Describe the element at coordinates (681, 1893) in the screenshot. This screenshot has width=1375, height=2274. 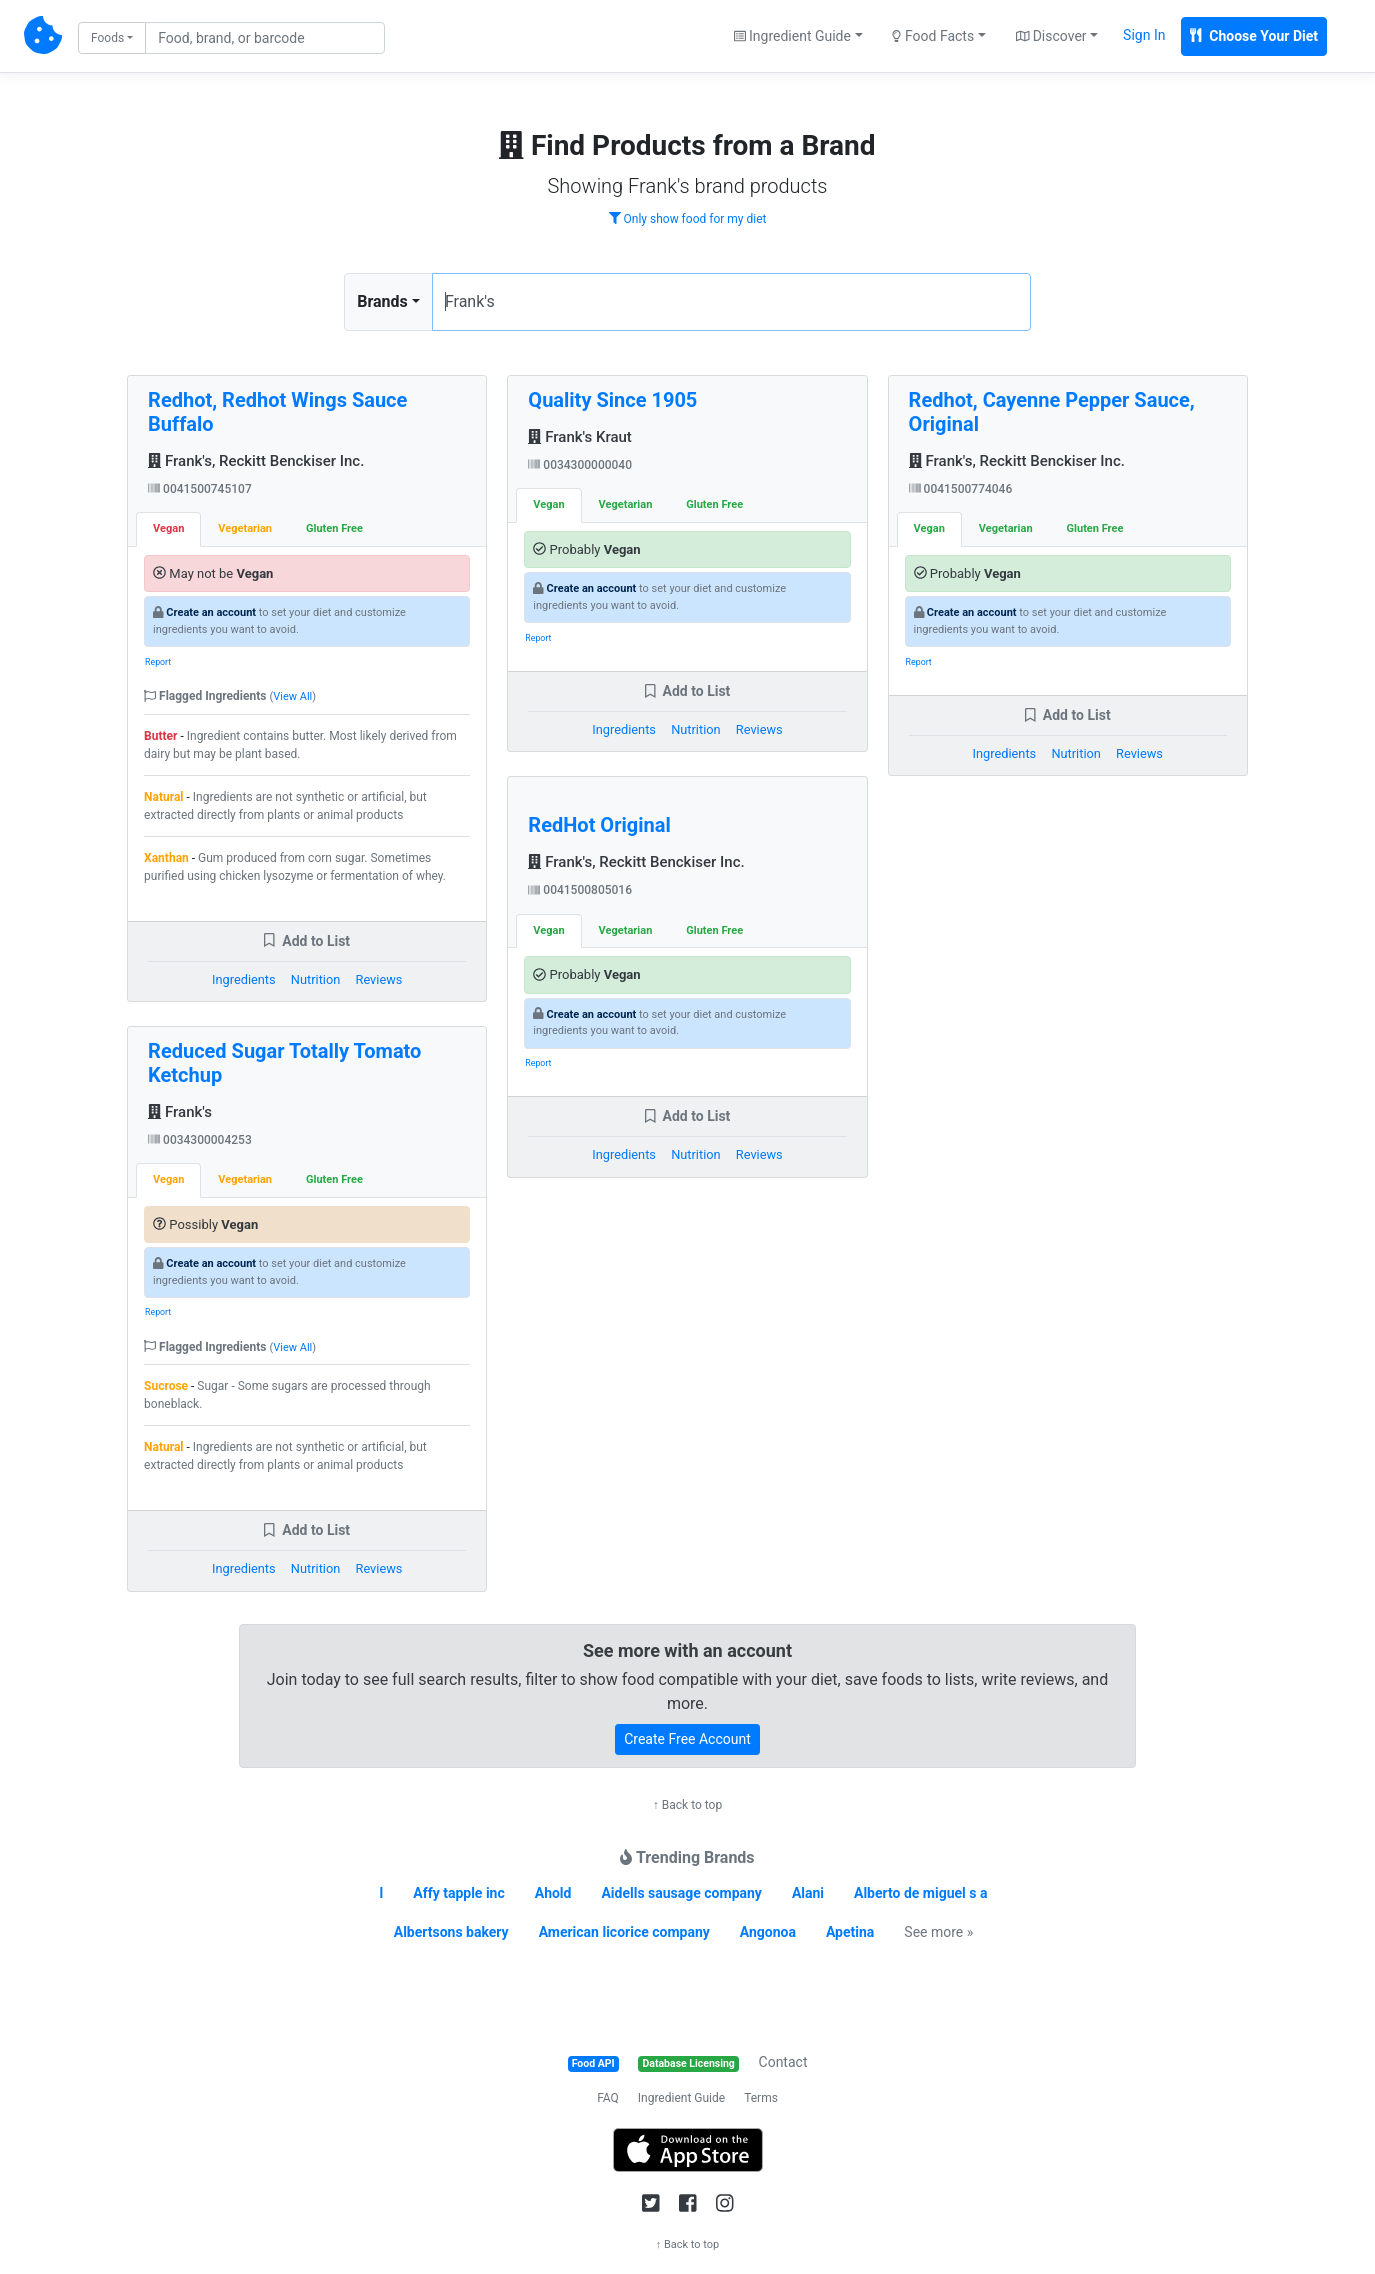
I see `Aidells sausage company` at that location.